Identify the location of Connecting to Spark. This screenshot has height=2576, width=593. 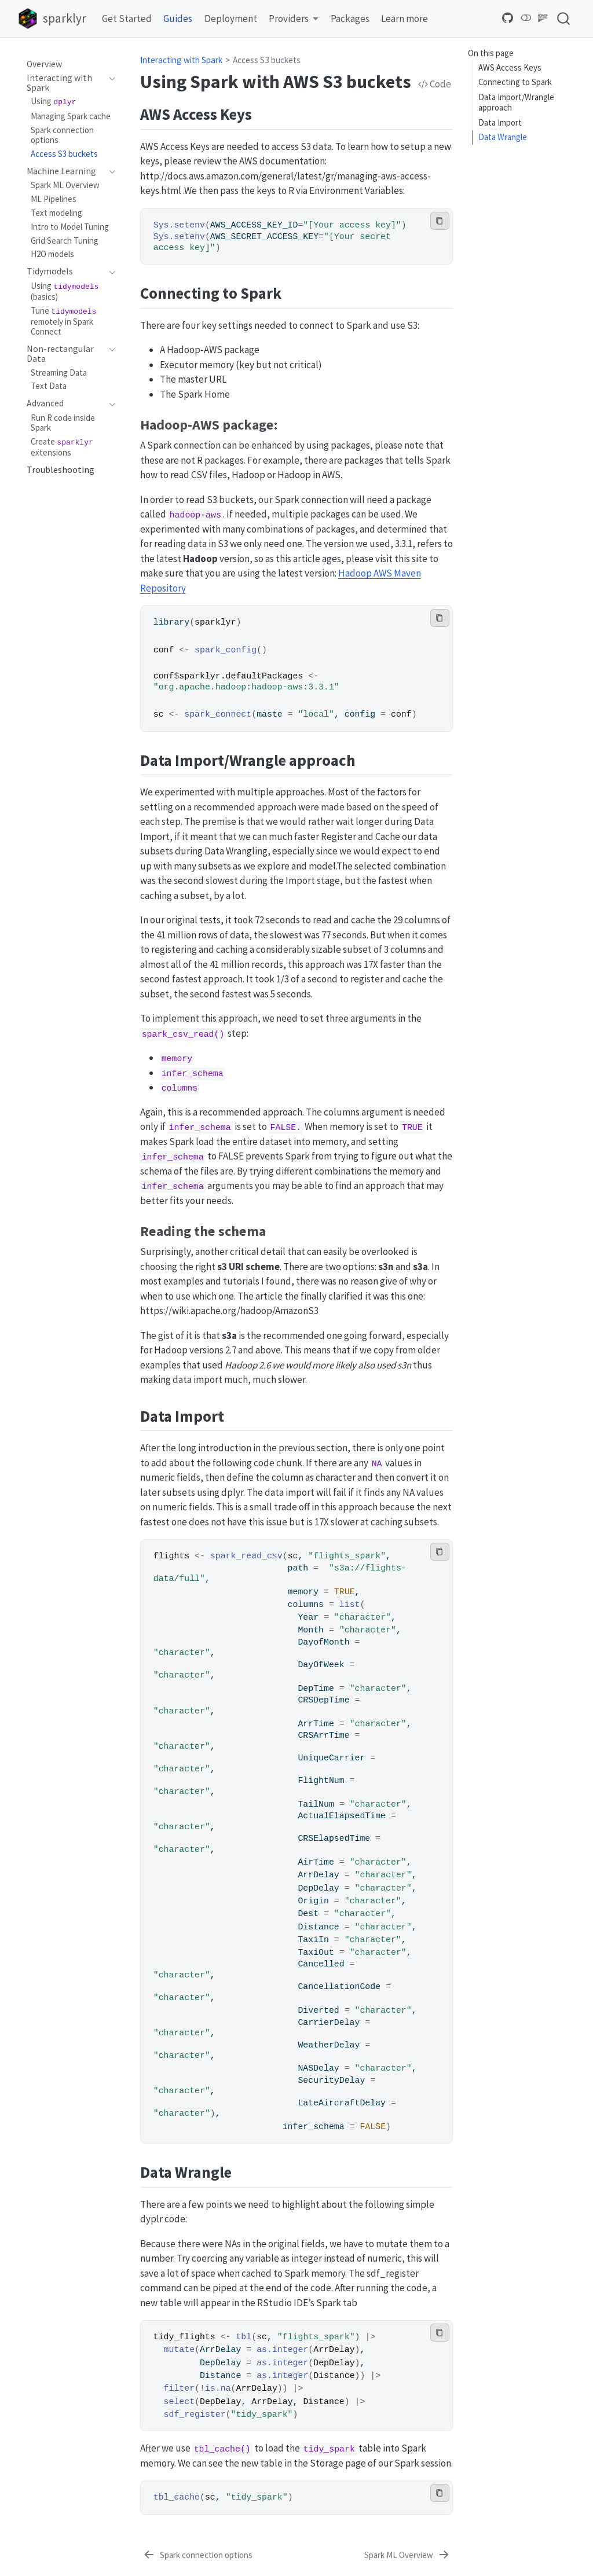
(515, 81).